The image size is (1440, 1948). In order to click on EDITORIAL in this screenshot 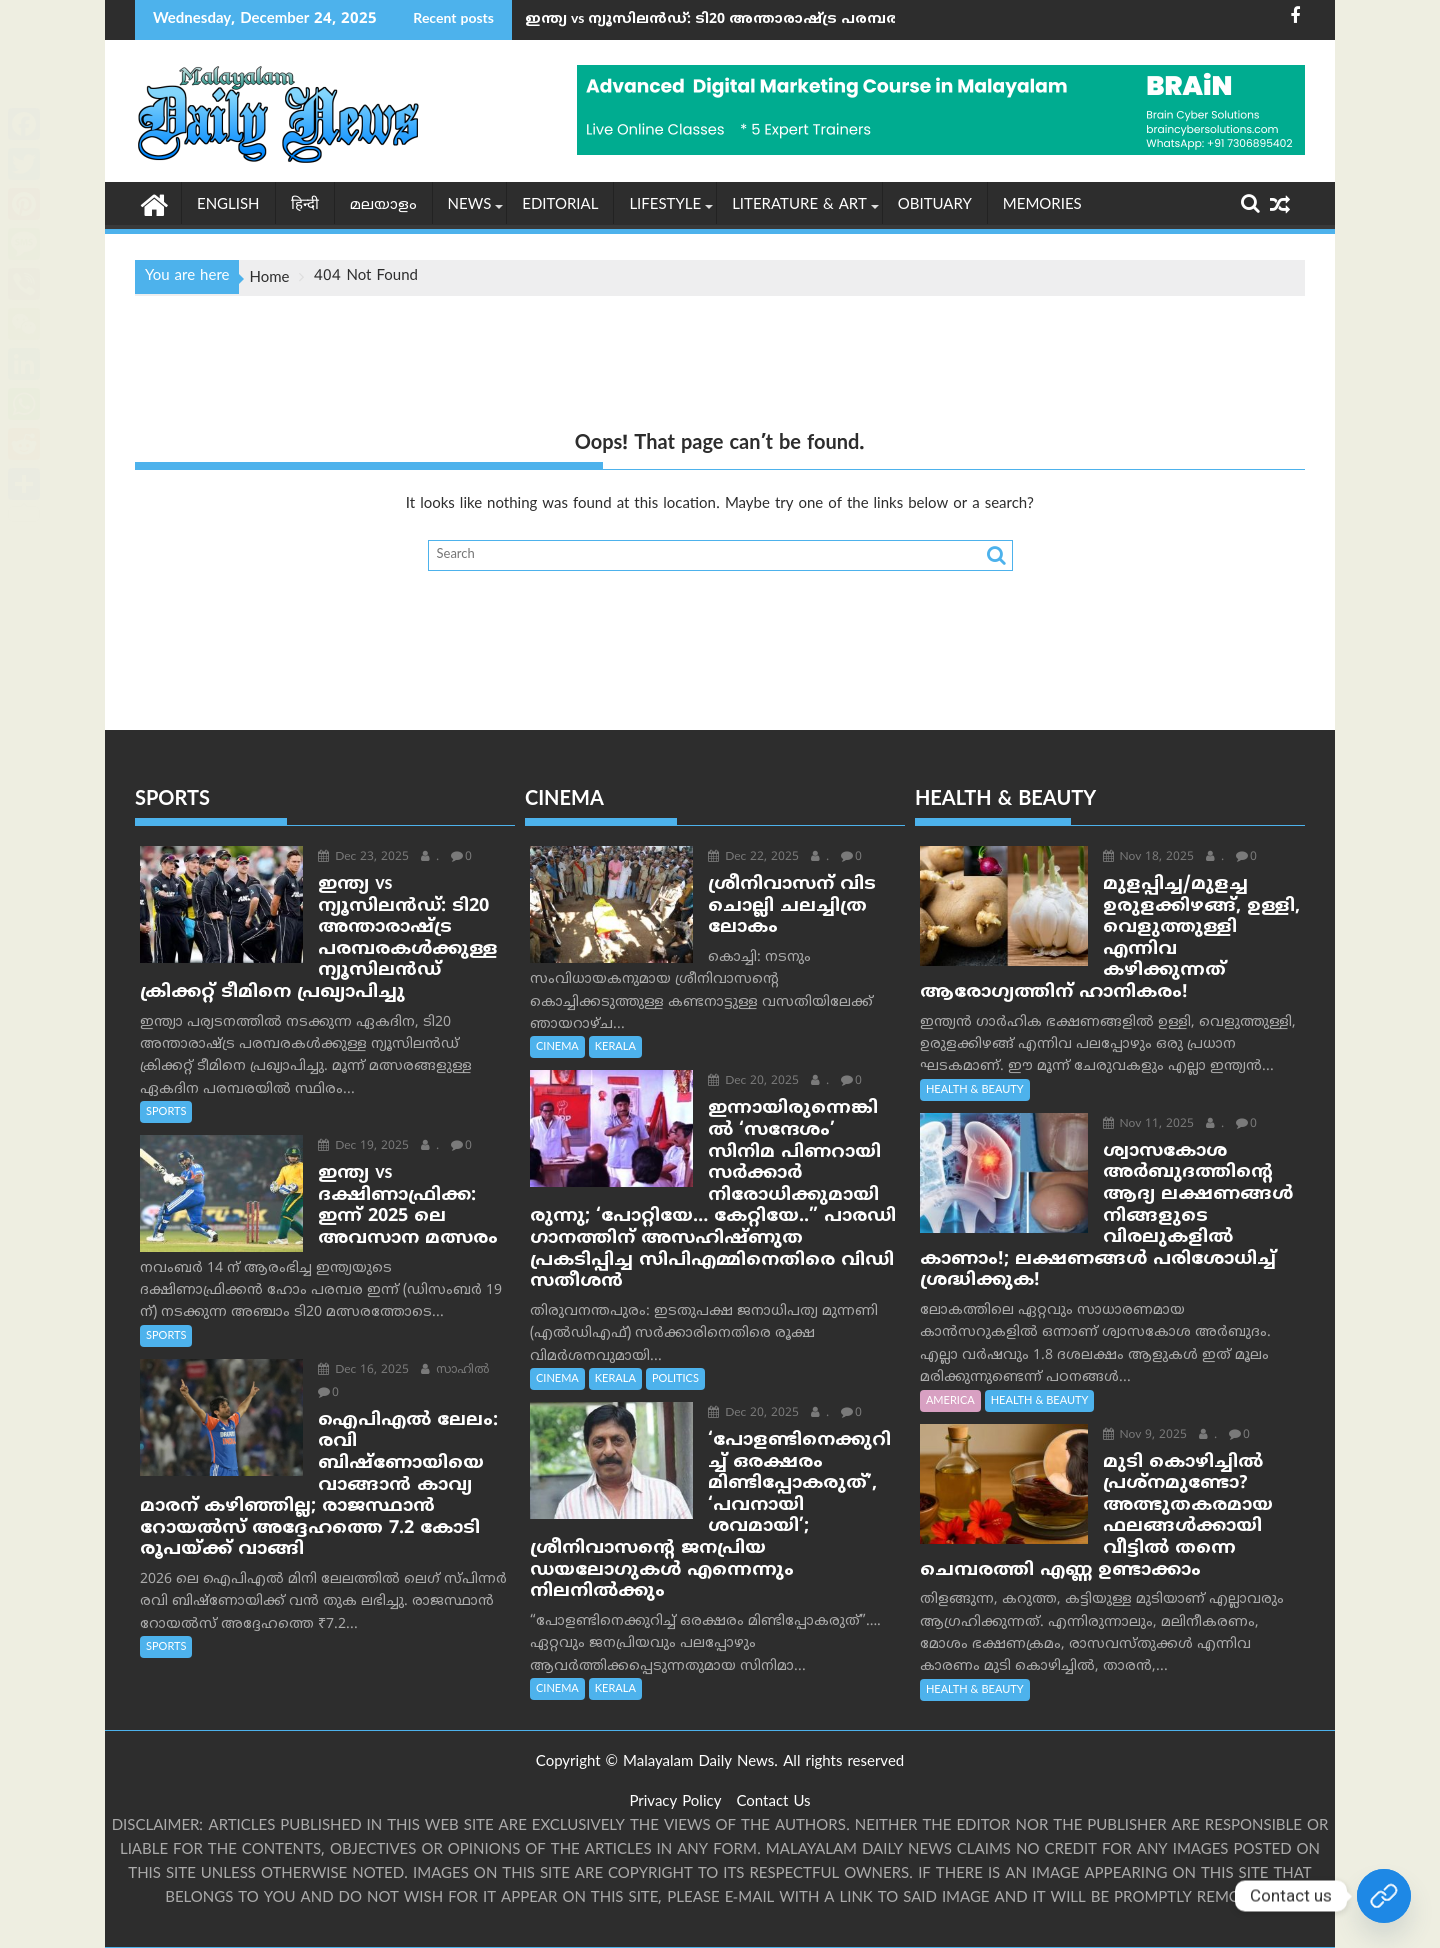, I will do `click(560, 205)`.